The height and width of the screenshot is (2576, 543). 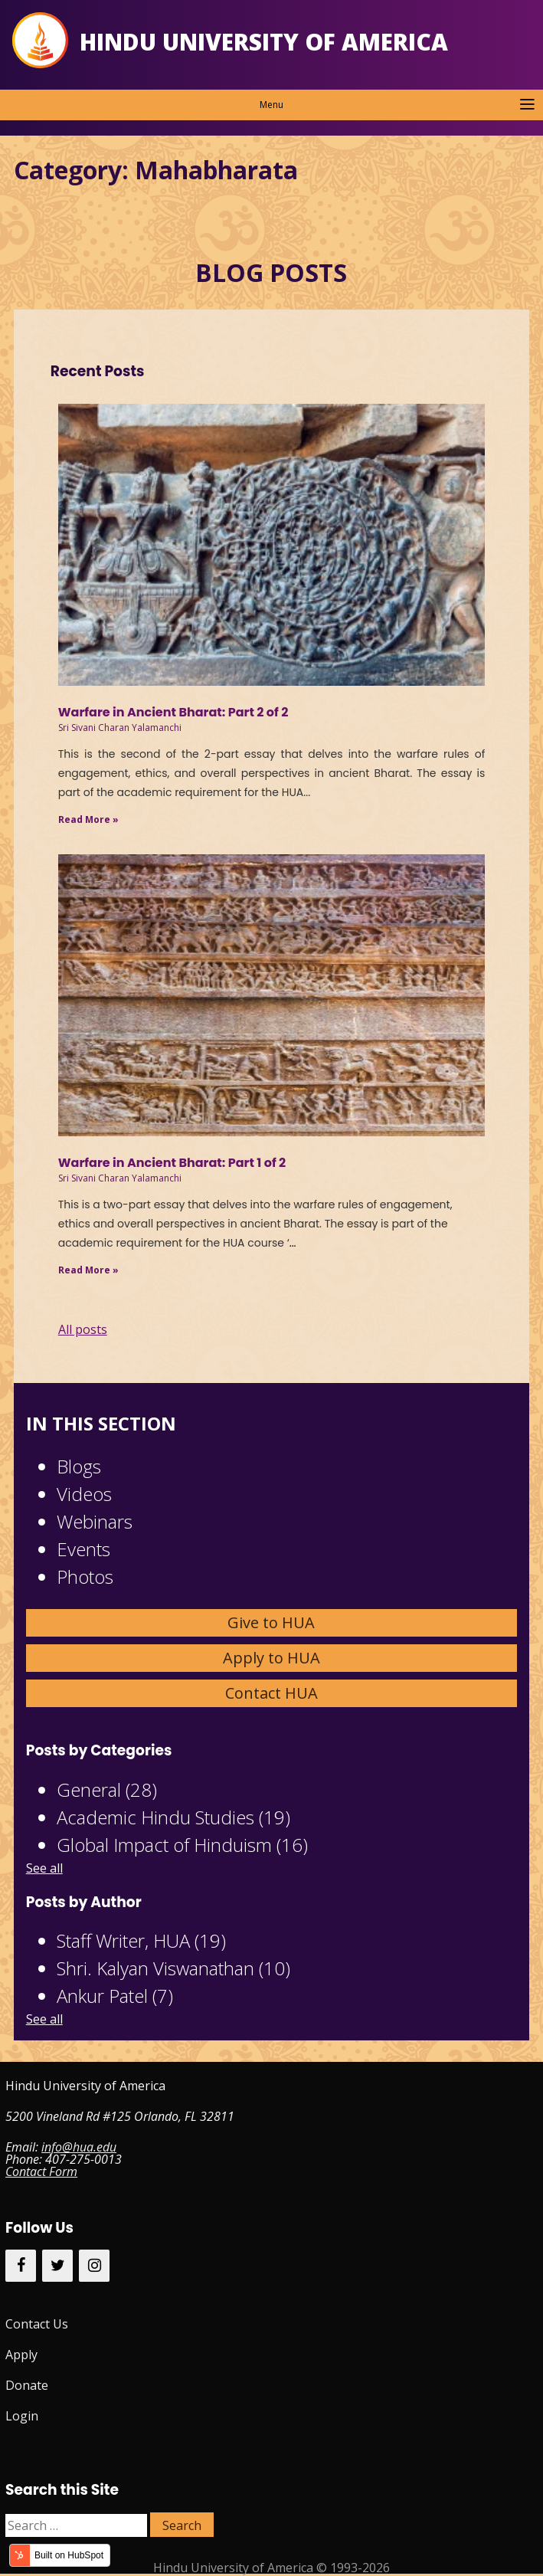 I want to click on See all, so click(x=44, y=1868).